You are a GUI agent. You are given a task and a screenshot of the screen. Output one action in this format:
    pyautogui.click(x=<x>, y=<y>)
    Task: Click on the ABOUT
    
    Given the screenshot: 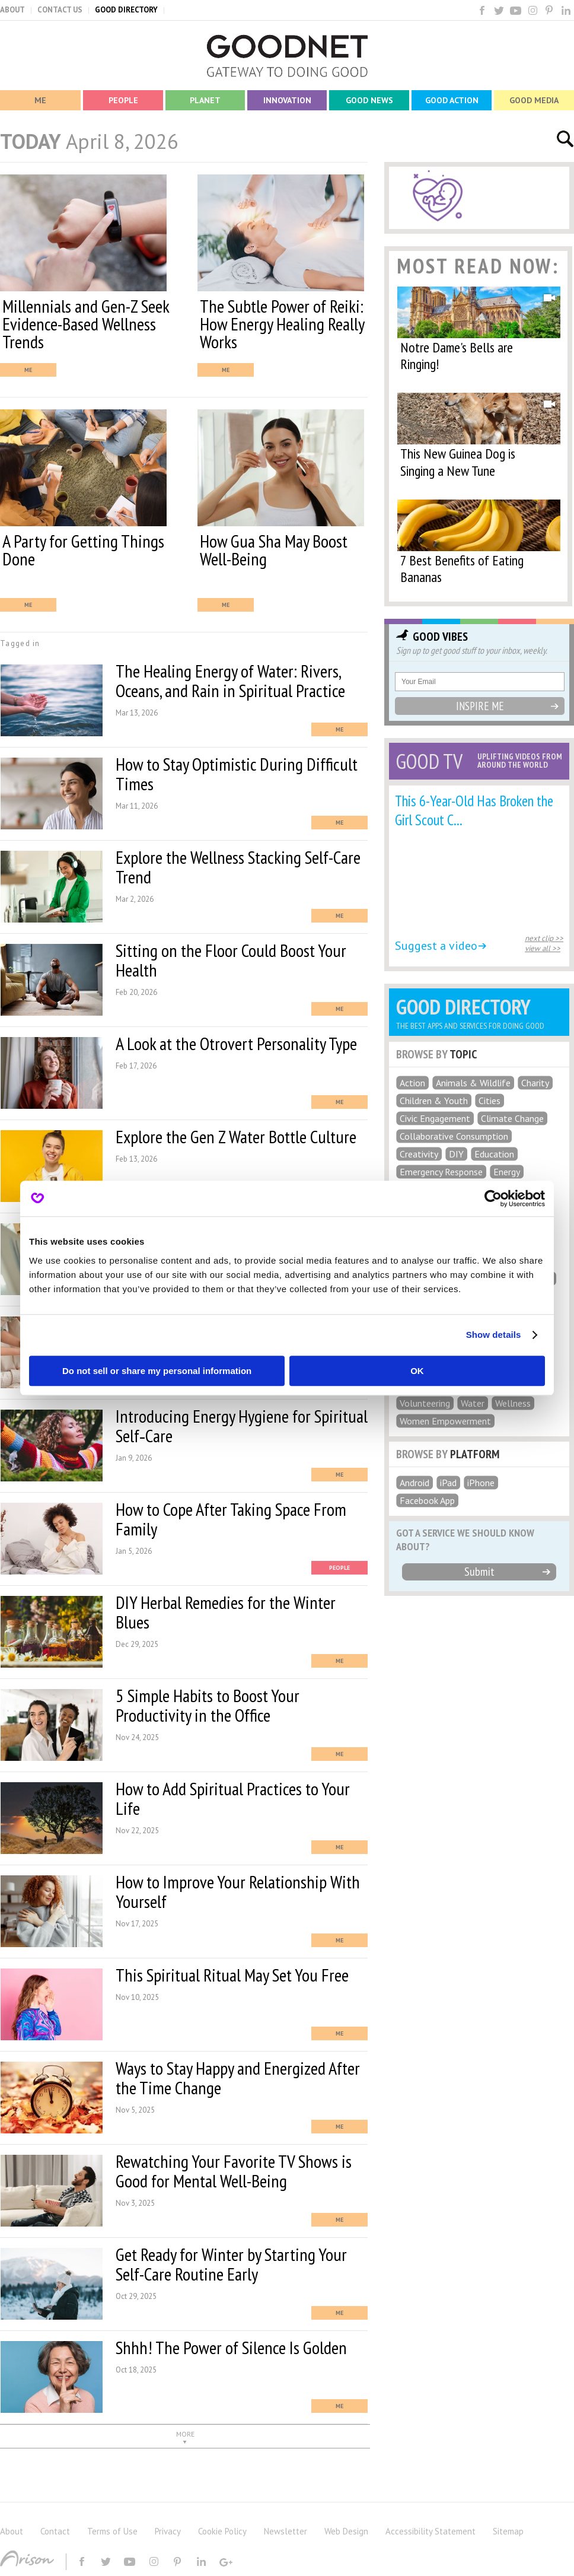 What is the action you would take?
    pyautogui.click(x=12, y=10)
    